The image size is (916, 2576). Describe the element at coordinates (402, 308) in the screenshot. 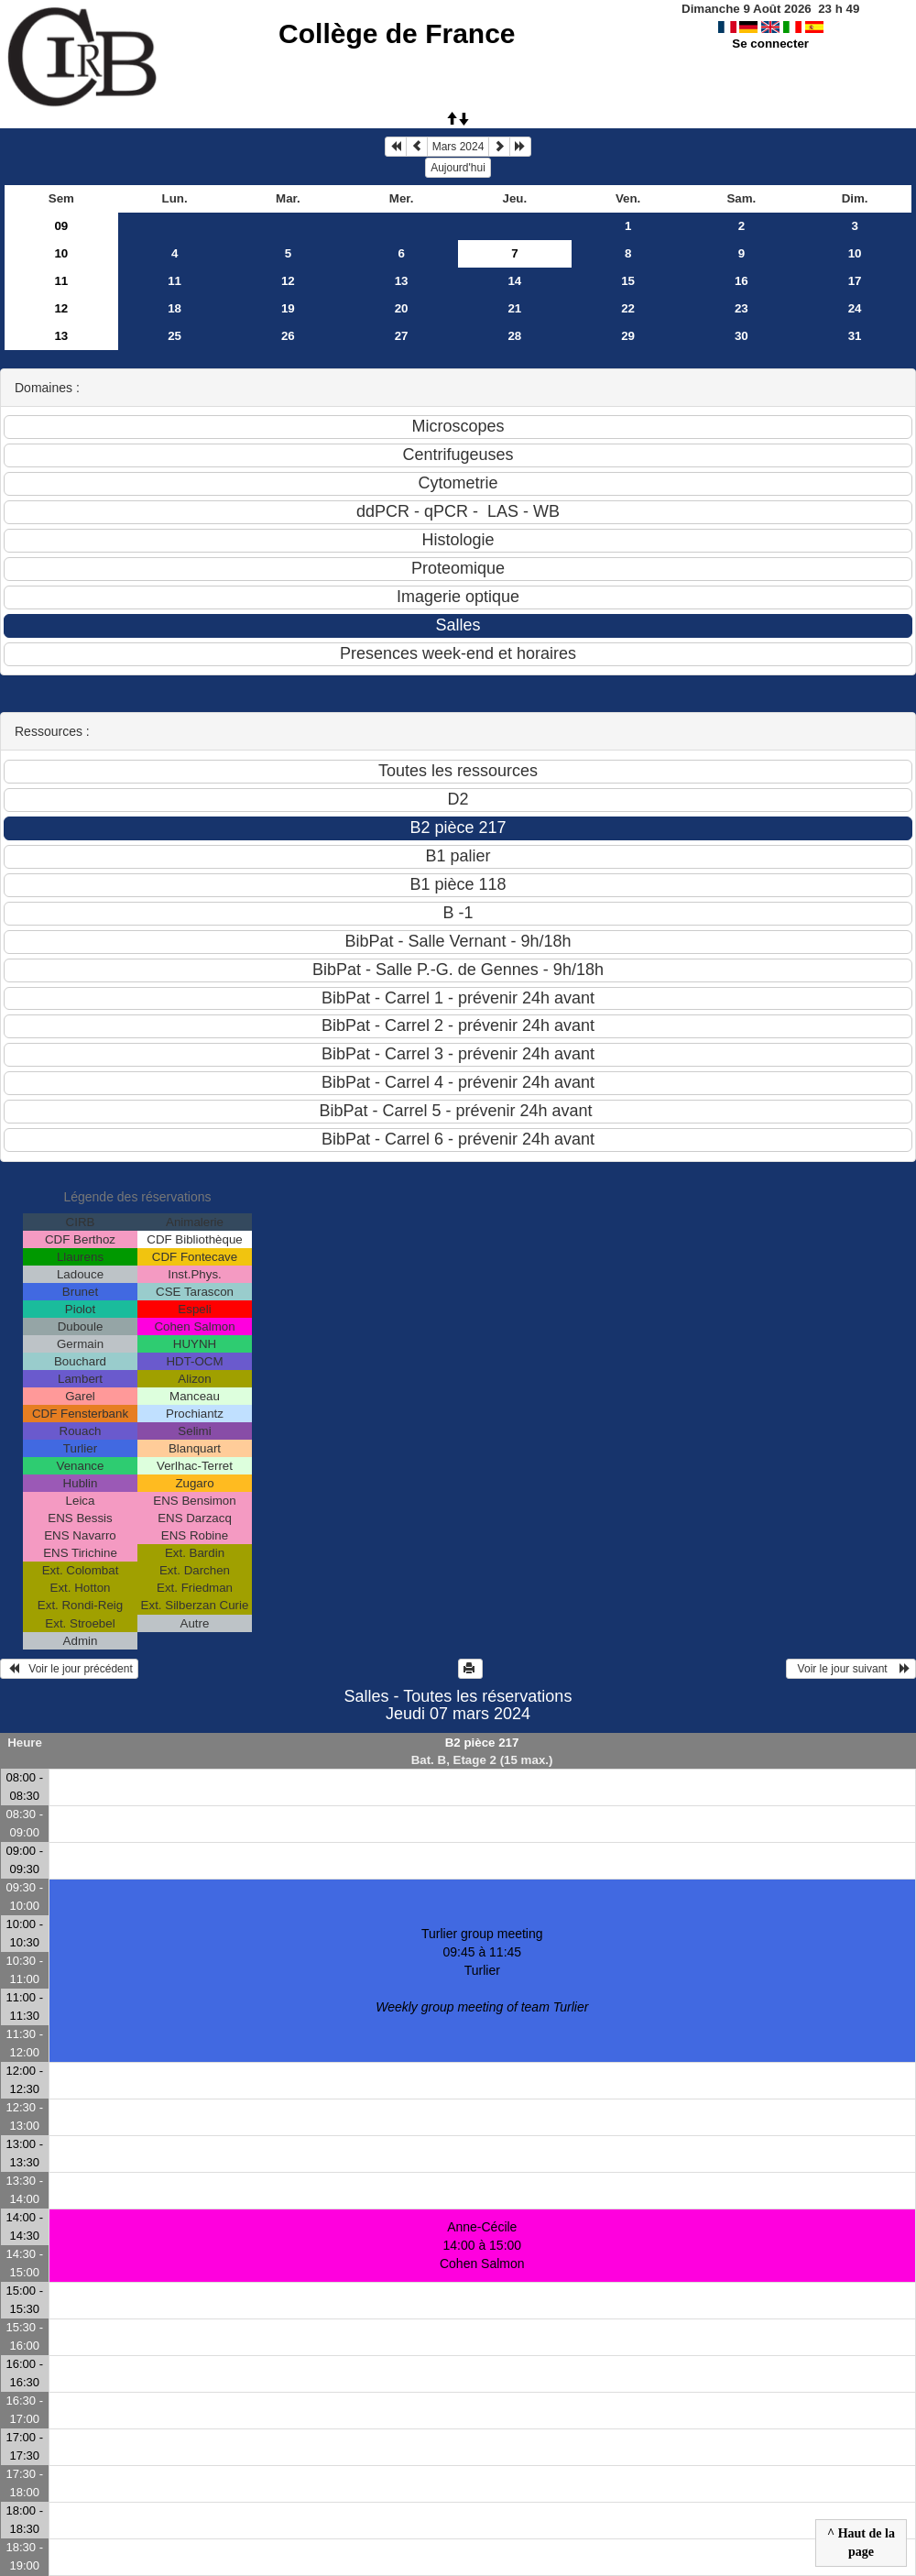

I see `20` at that location.